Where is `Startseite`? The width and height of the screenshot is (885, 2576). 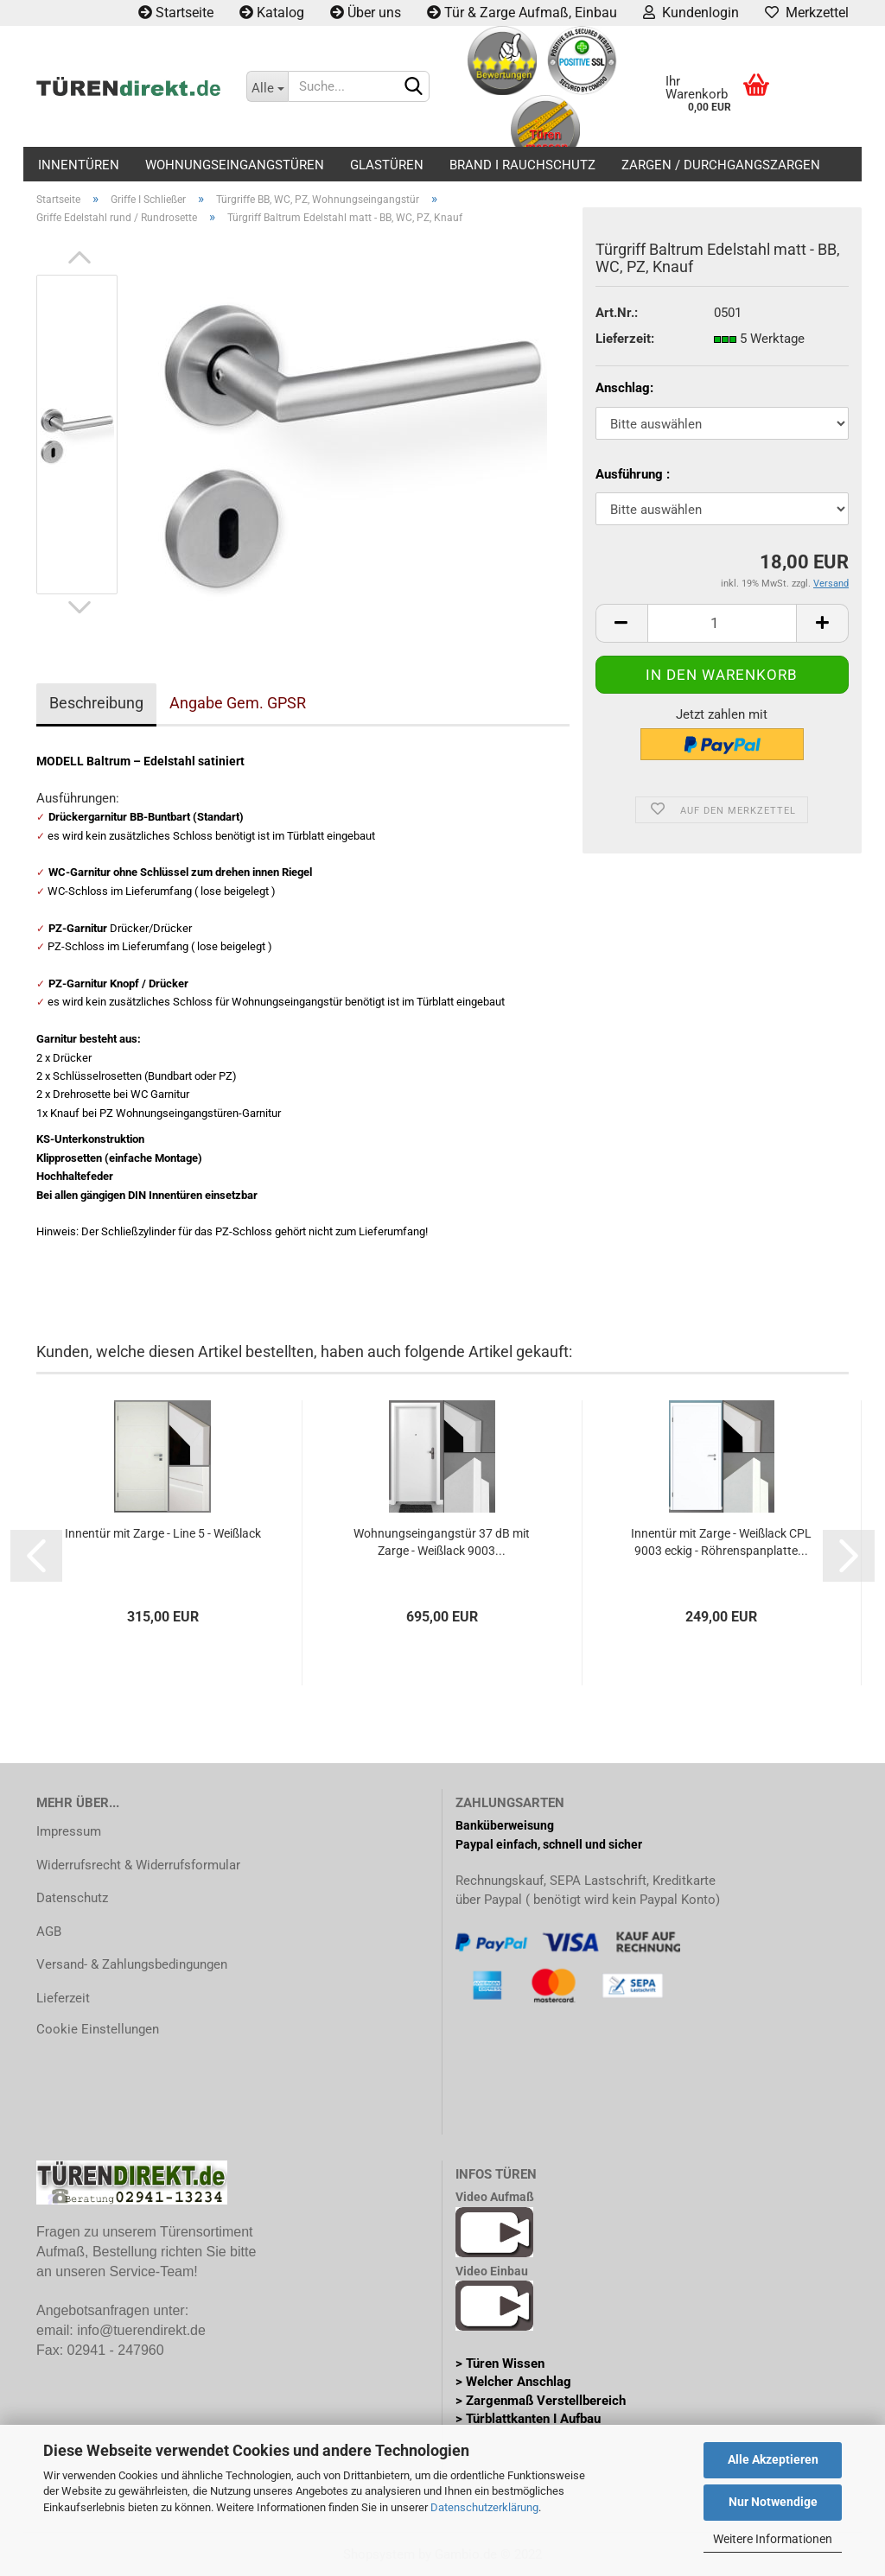 Startseite is located at coordinates (175, 12).